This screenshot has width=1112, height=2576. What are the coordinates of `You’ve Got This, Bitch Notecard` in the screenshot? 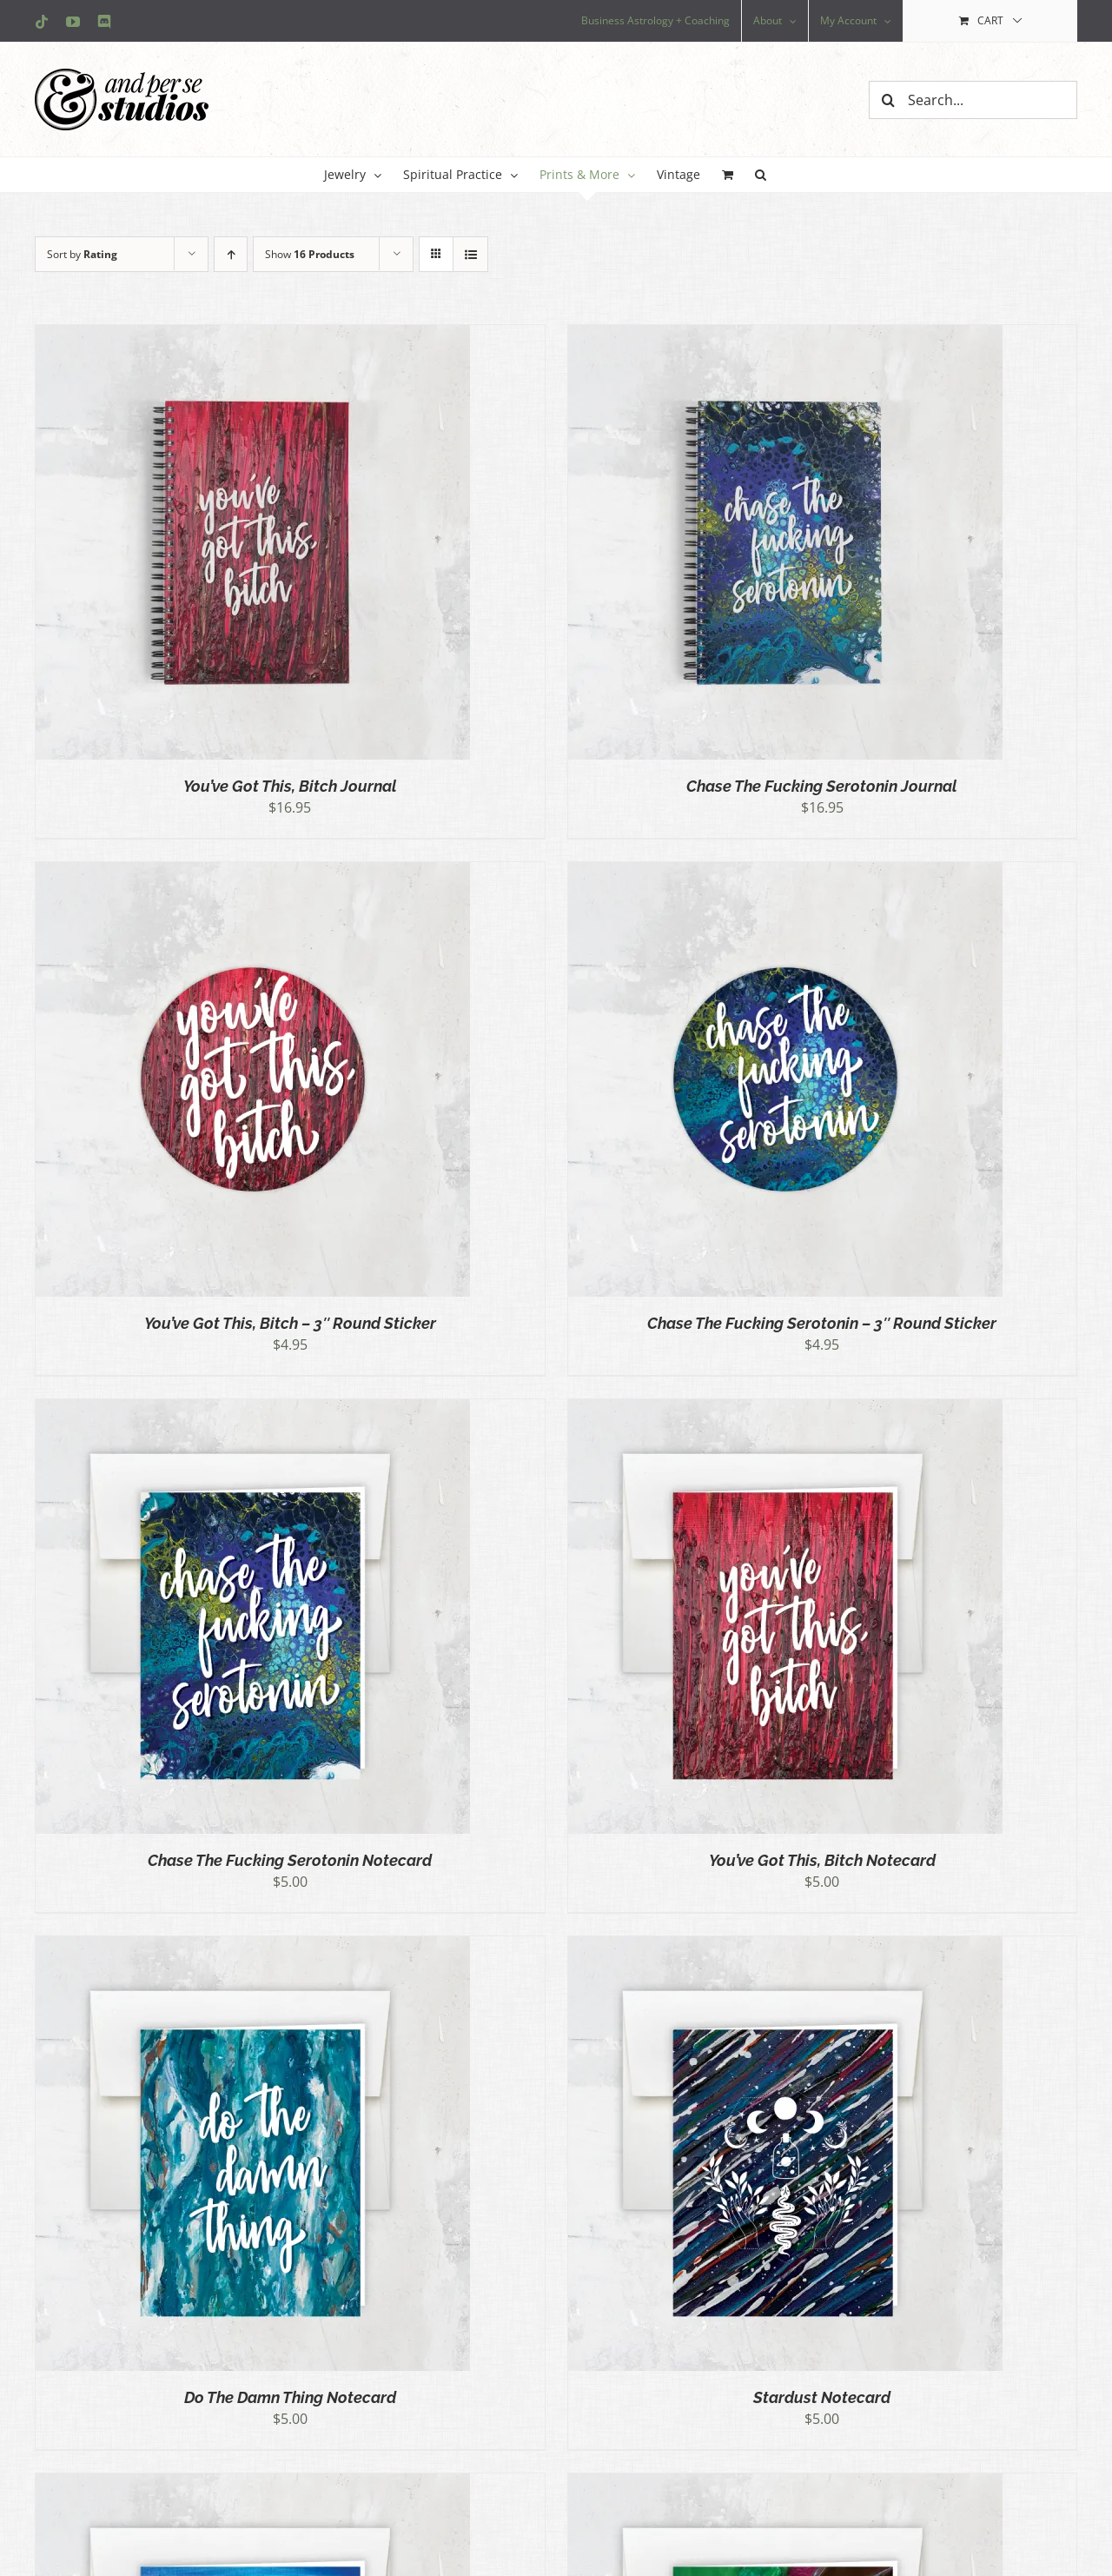 It's located at (822, 1860).